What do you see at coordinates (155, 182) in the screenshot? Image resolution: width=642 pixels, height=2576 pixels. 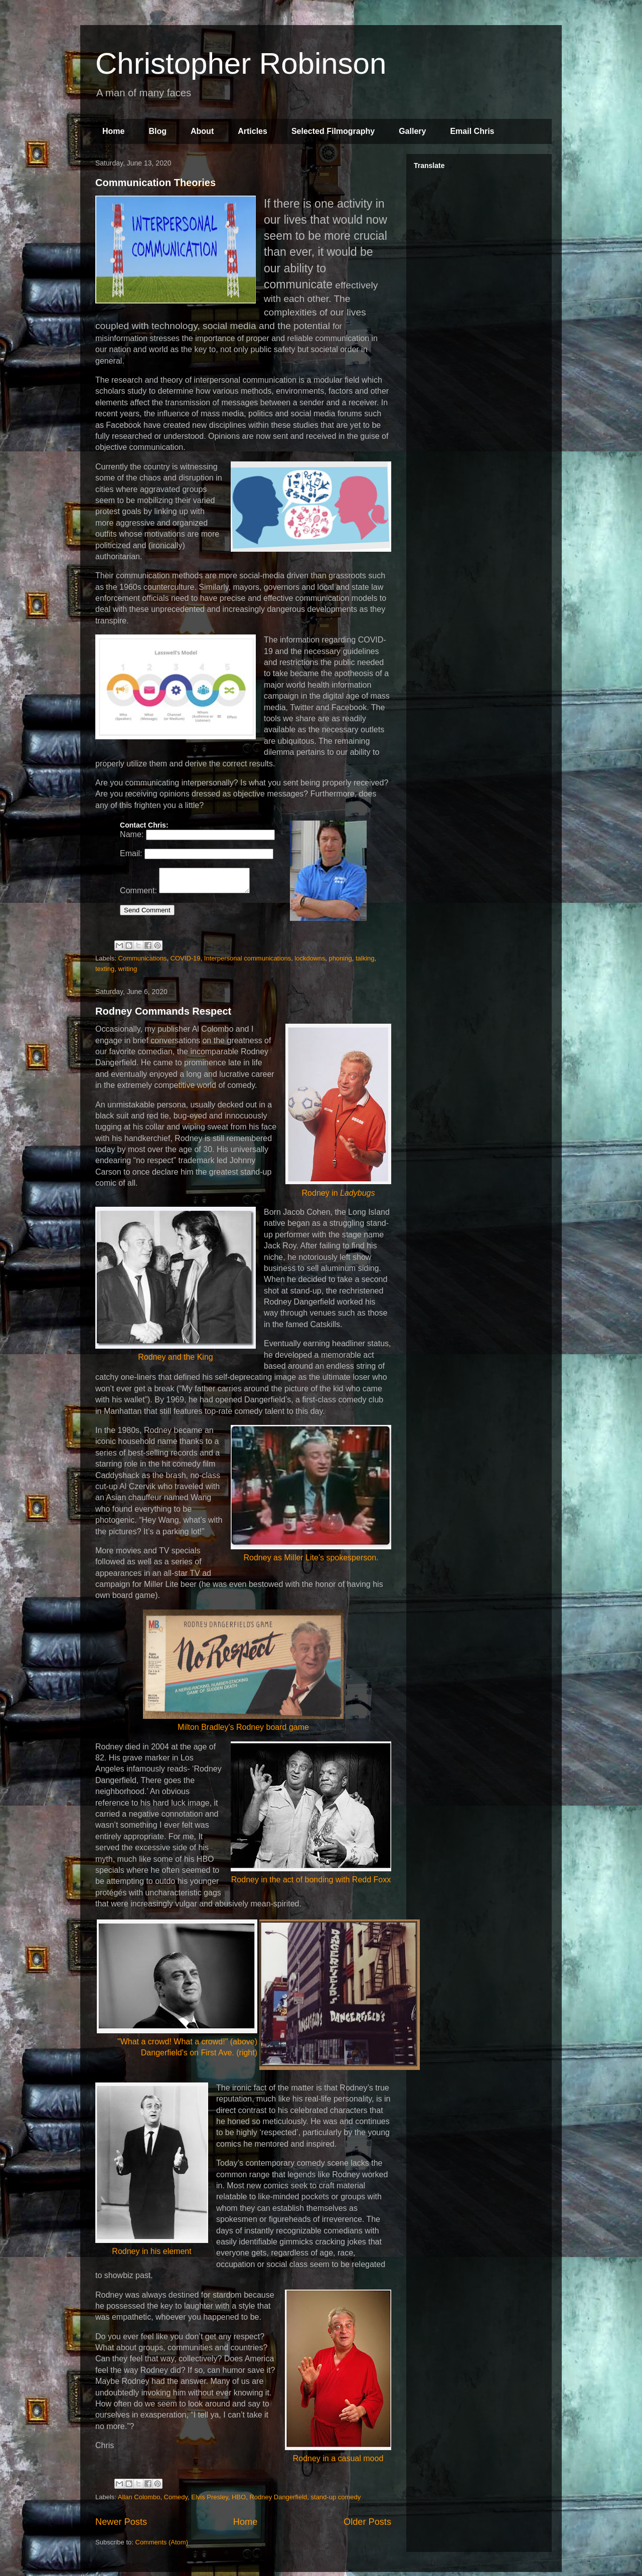 I see `Communication Theories` at bounding box center [155, 182].